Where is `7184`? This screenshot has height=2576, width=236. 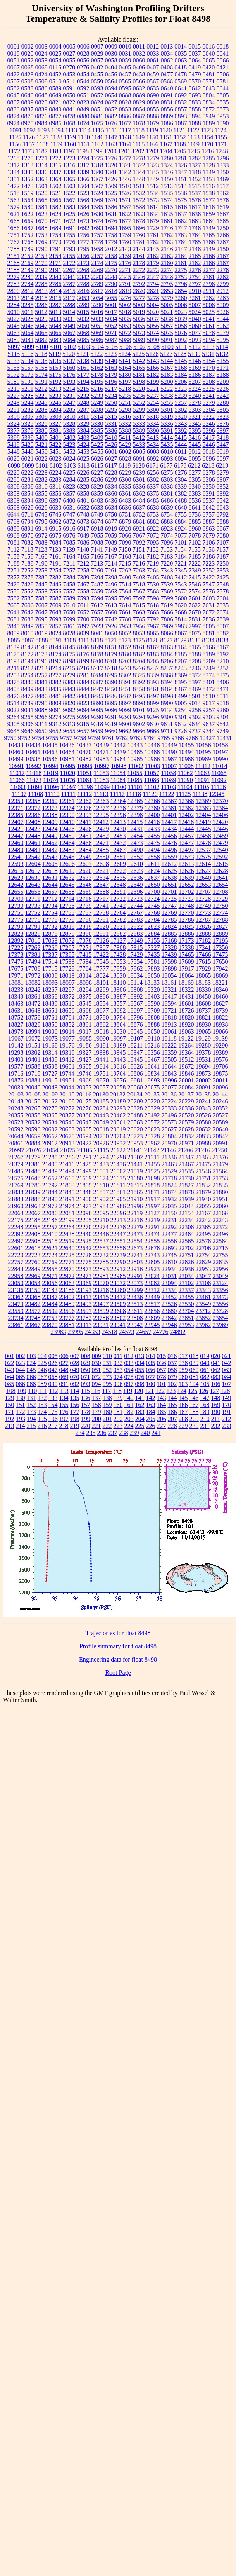 7184 is located at coordinates (181, 556).